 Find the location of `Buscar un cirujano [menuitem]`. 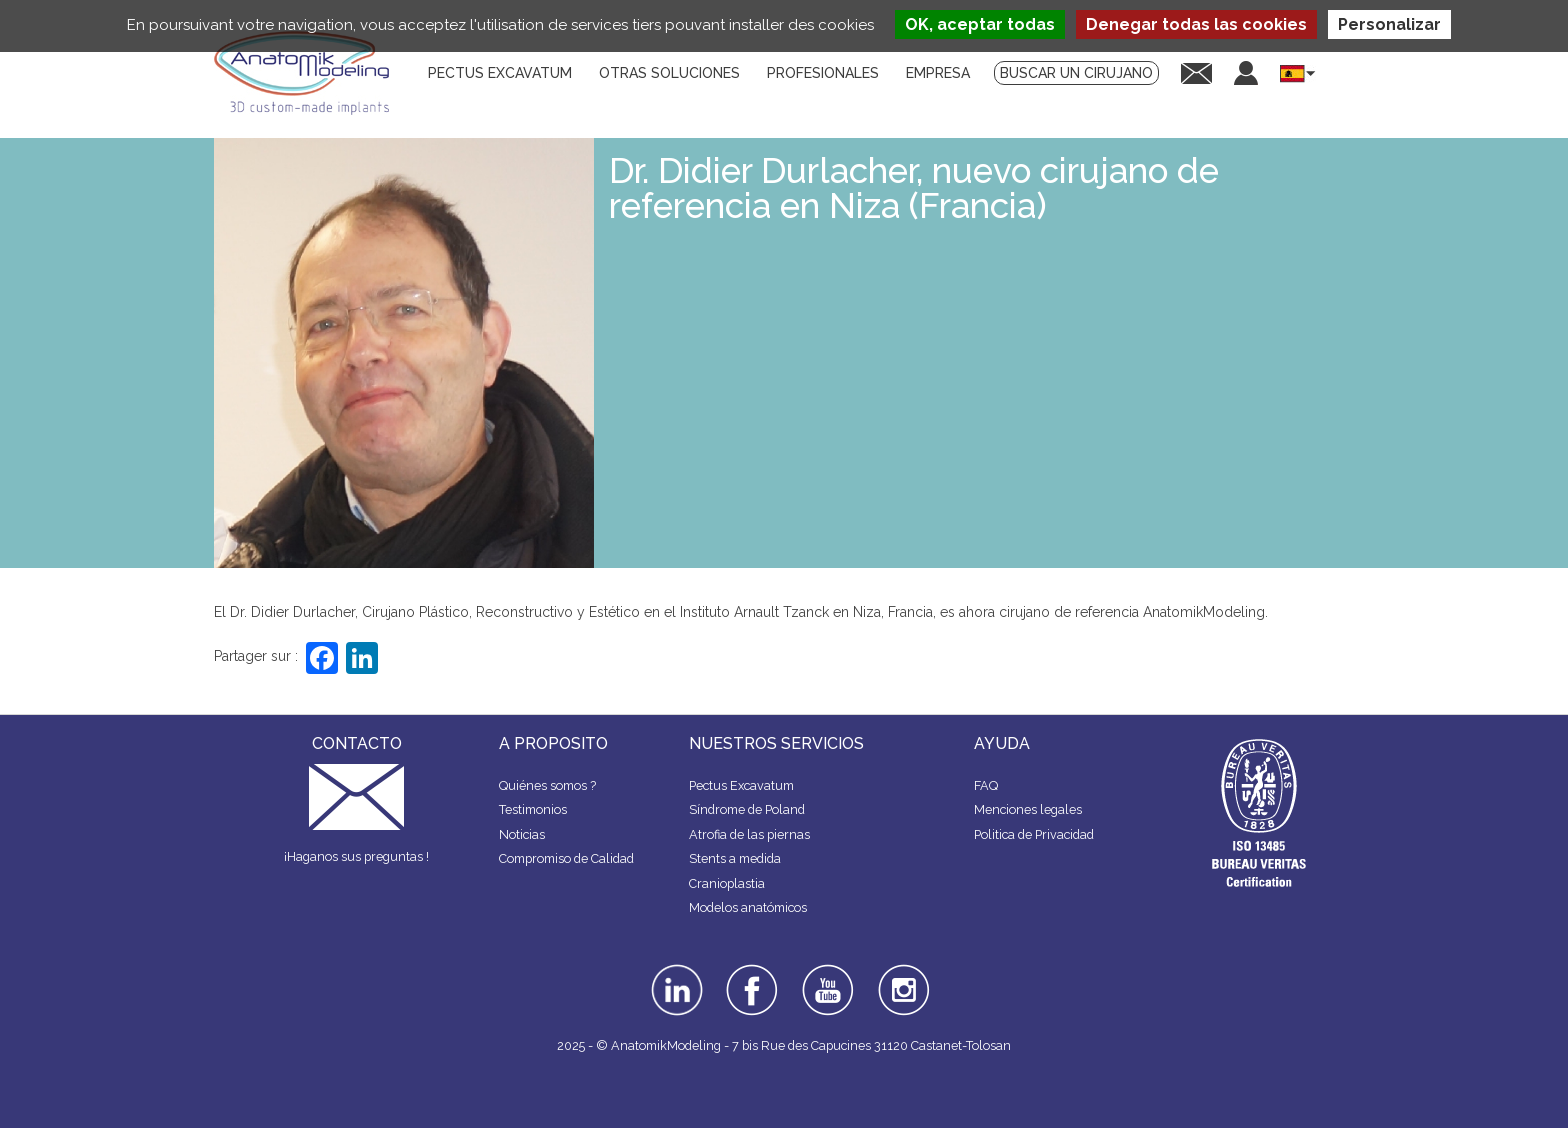

Buscar un cirujano [menuitem] is located at coordinates (1076, 73).